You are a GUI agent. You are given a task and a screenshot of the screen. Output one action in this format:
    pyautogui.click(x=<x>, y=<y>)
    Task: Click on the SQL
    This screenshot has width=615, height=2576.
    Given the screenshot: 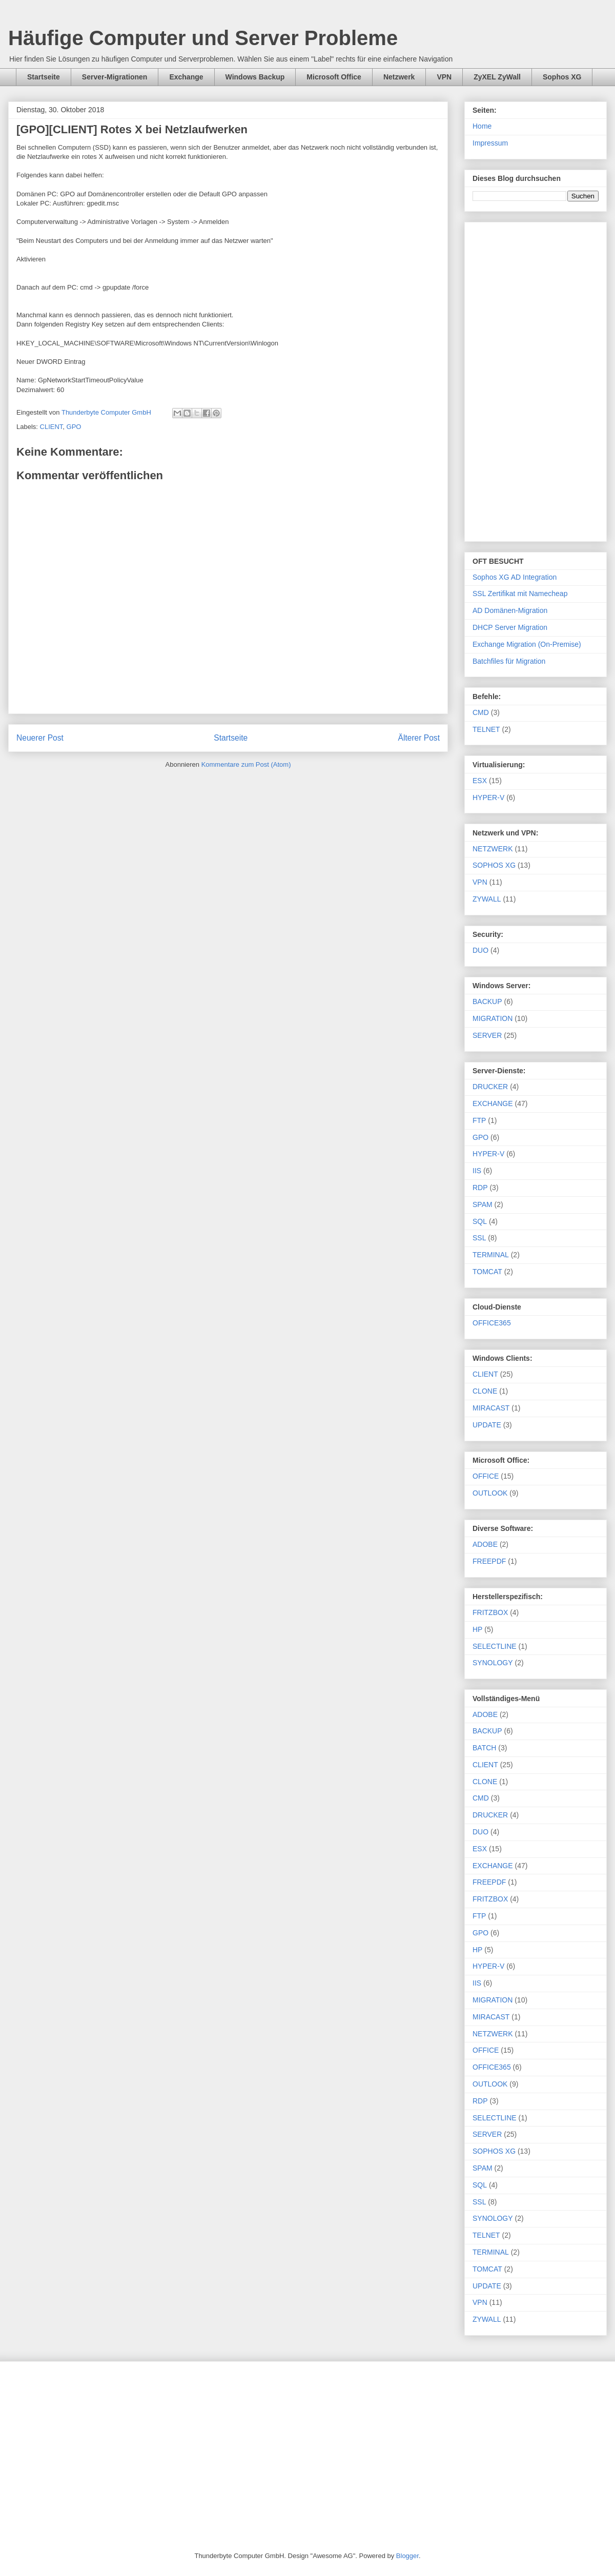 What is the action you would take?
    pyautogui.click(x=480, y=1221)
    